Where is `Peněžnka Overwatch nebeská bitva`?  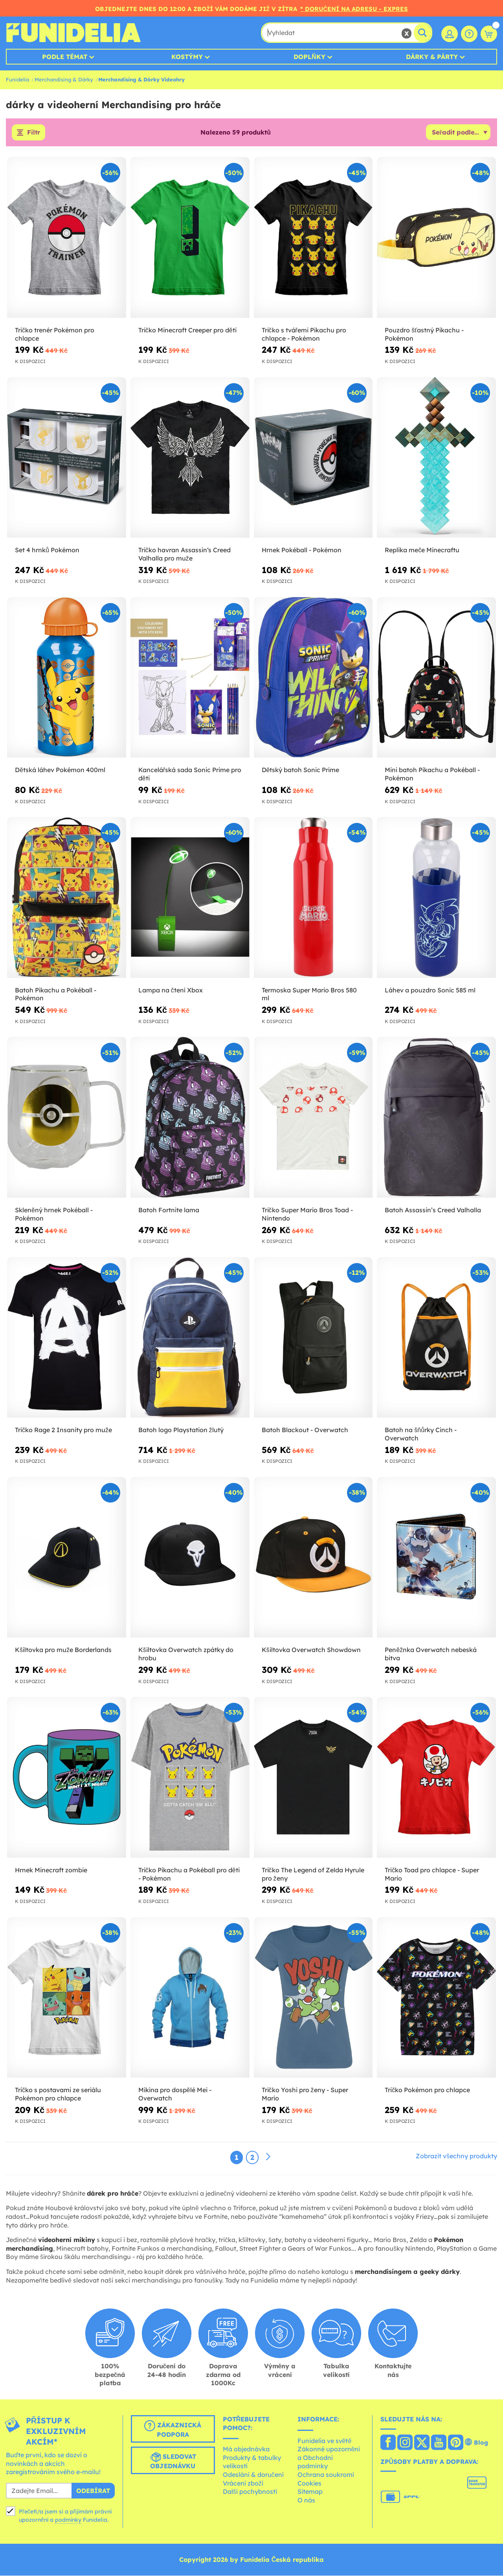 Peněžnka Overwatch nebeská bitva is located at coordinates (431, 1654).